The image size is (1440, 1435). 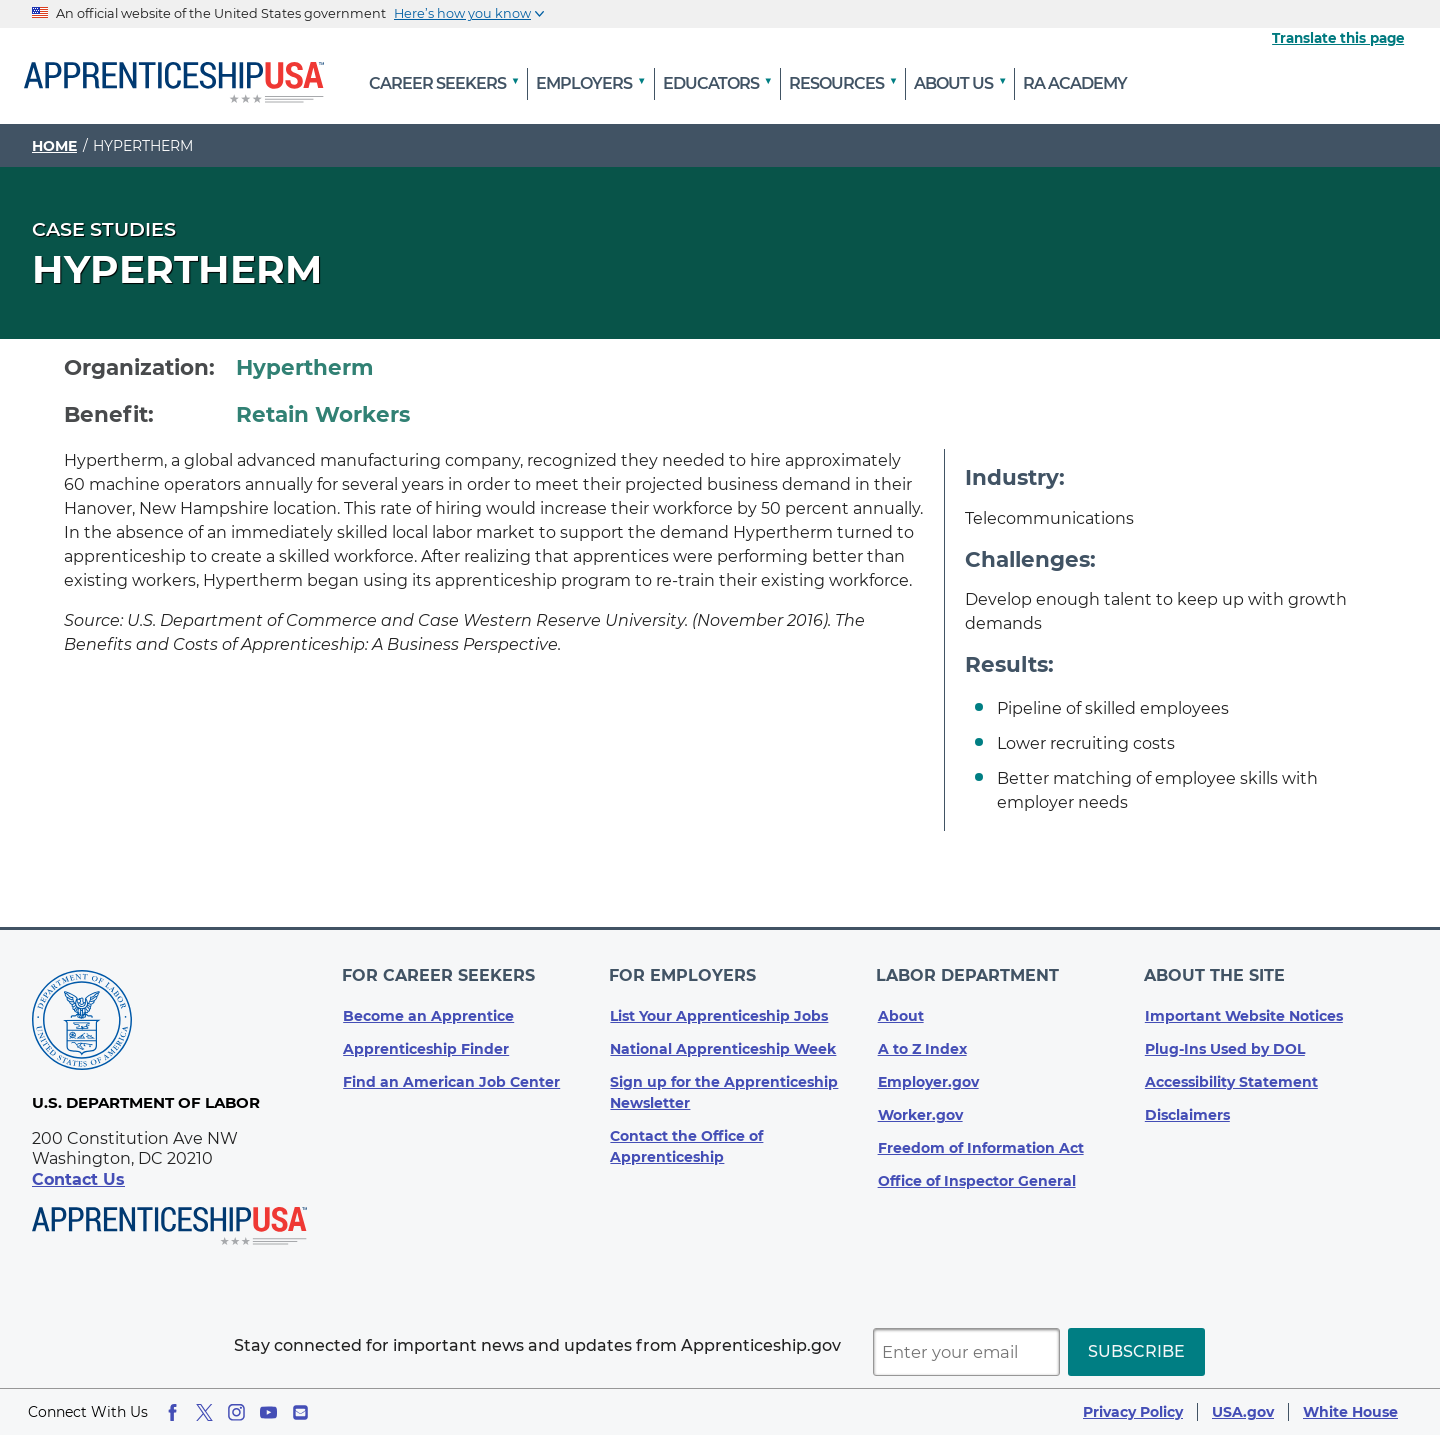 What do you see at coordinates (439, 973) in the screenshot?
I see `For Career Seekers` at bounding box center [439, 973].